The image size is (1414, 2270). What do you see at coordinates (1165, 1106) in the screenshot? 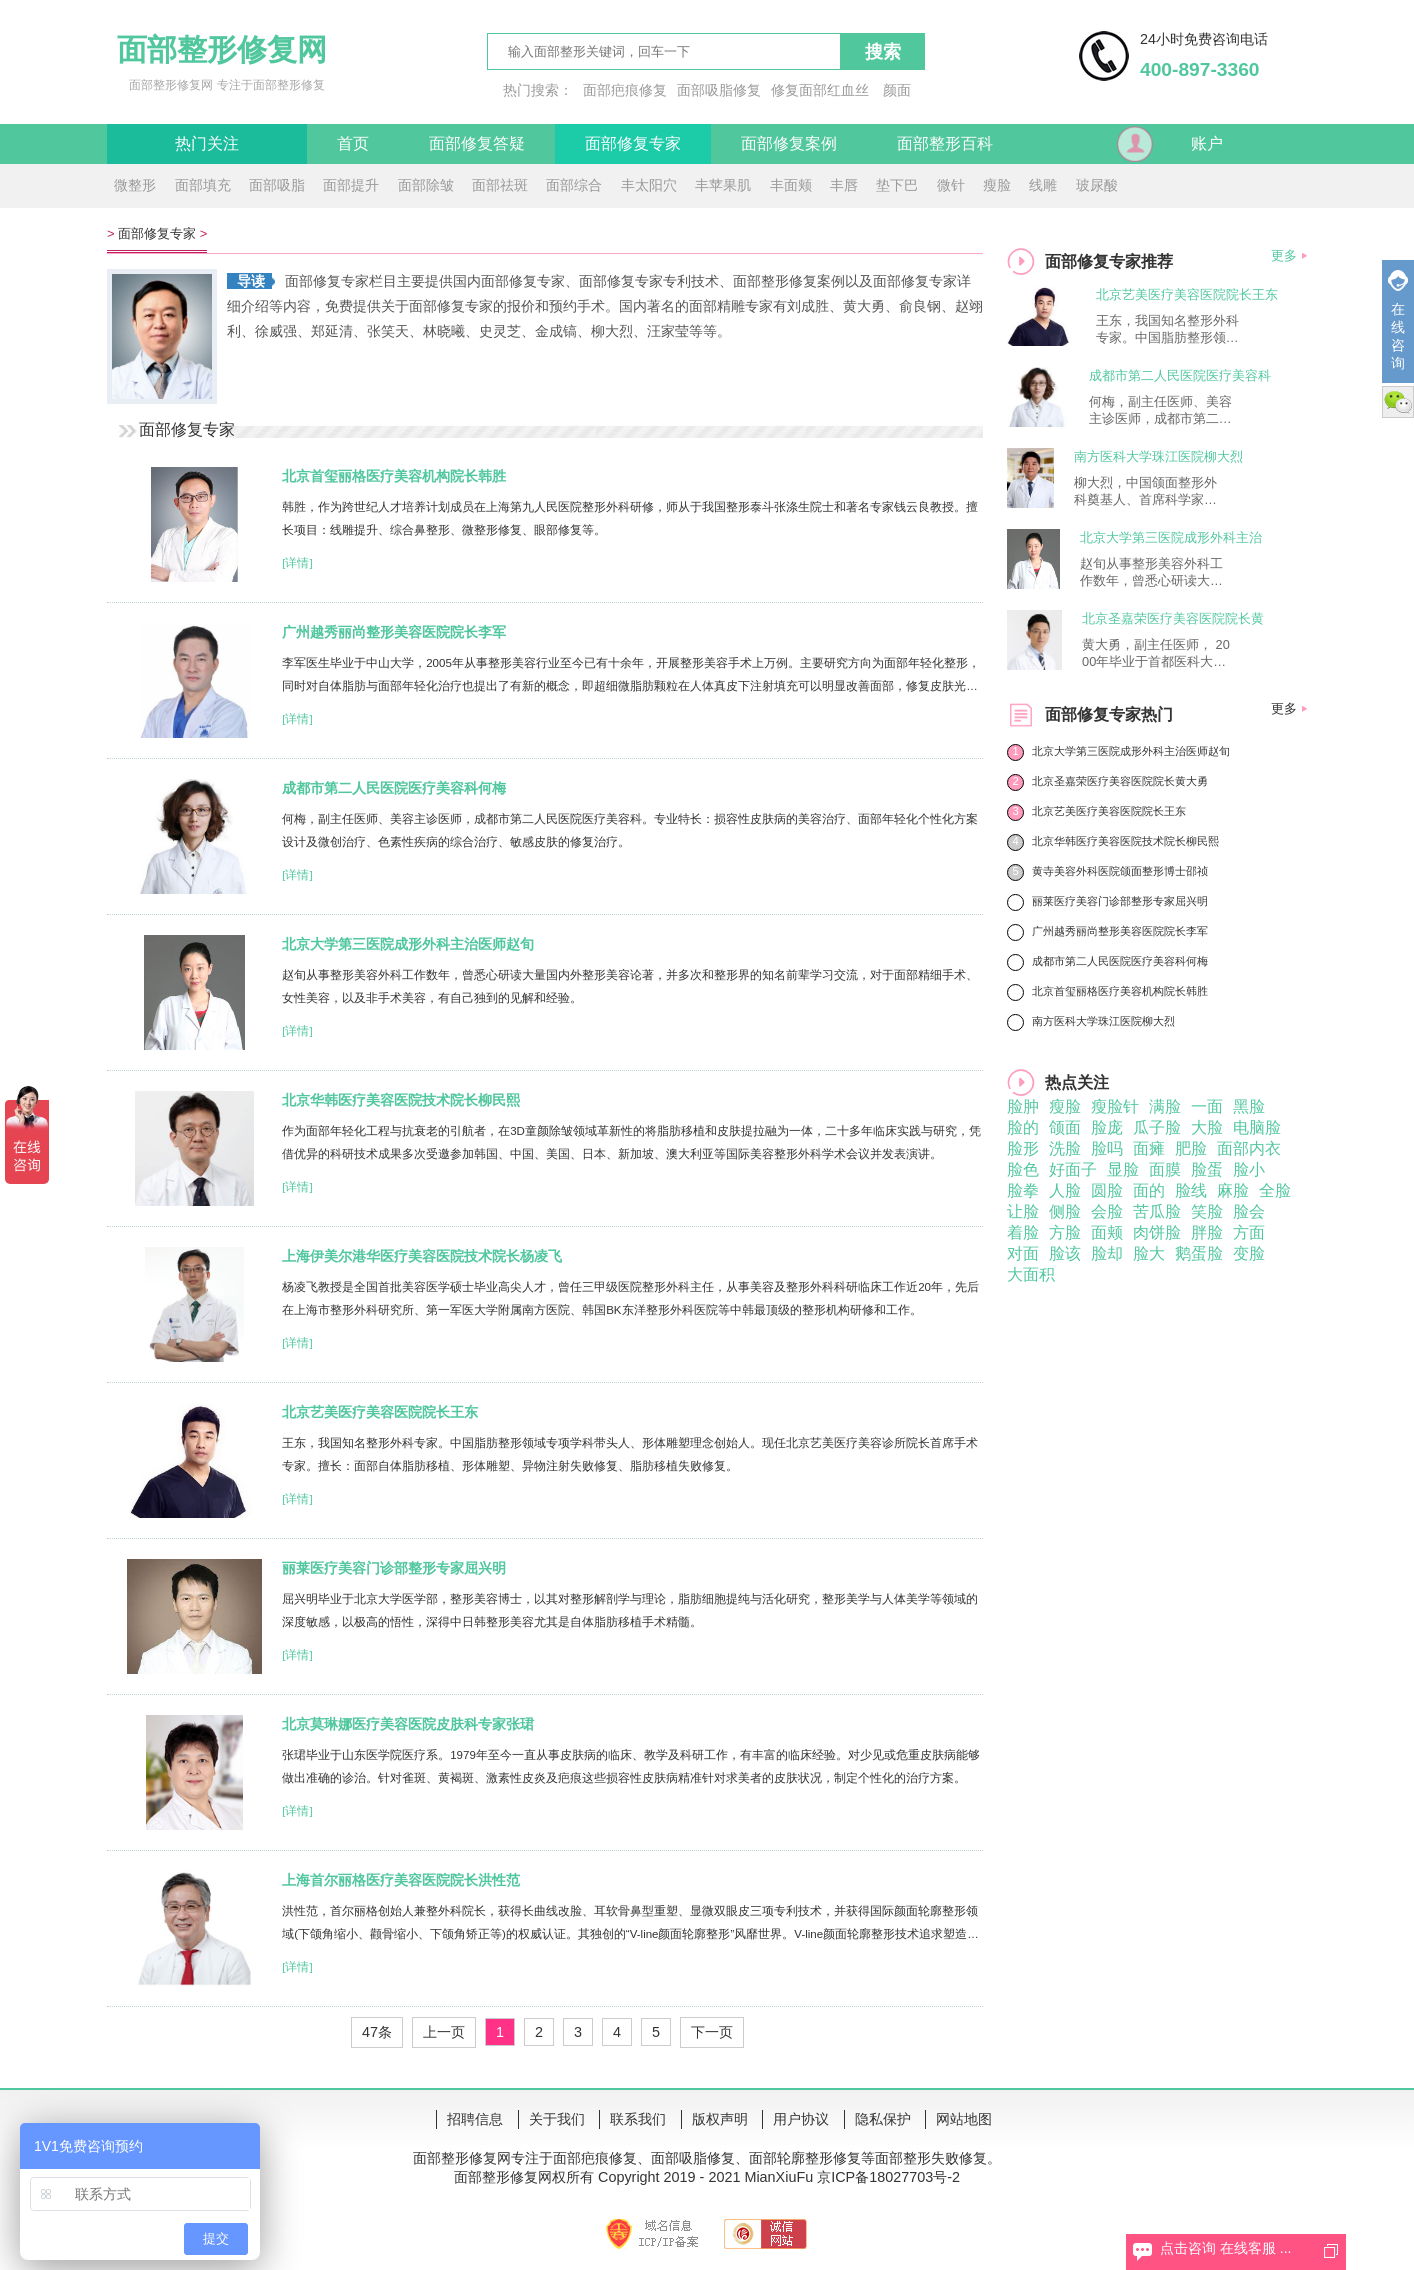
I see `满脸` at bounding box center [1165, 1106].